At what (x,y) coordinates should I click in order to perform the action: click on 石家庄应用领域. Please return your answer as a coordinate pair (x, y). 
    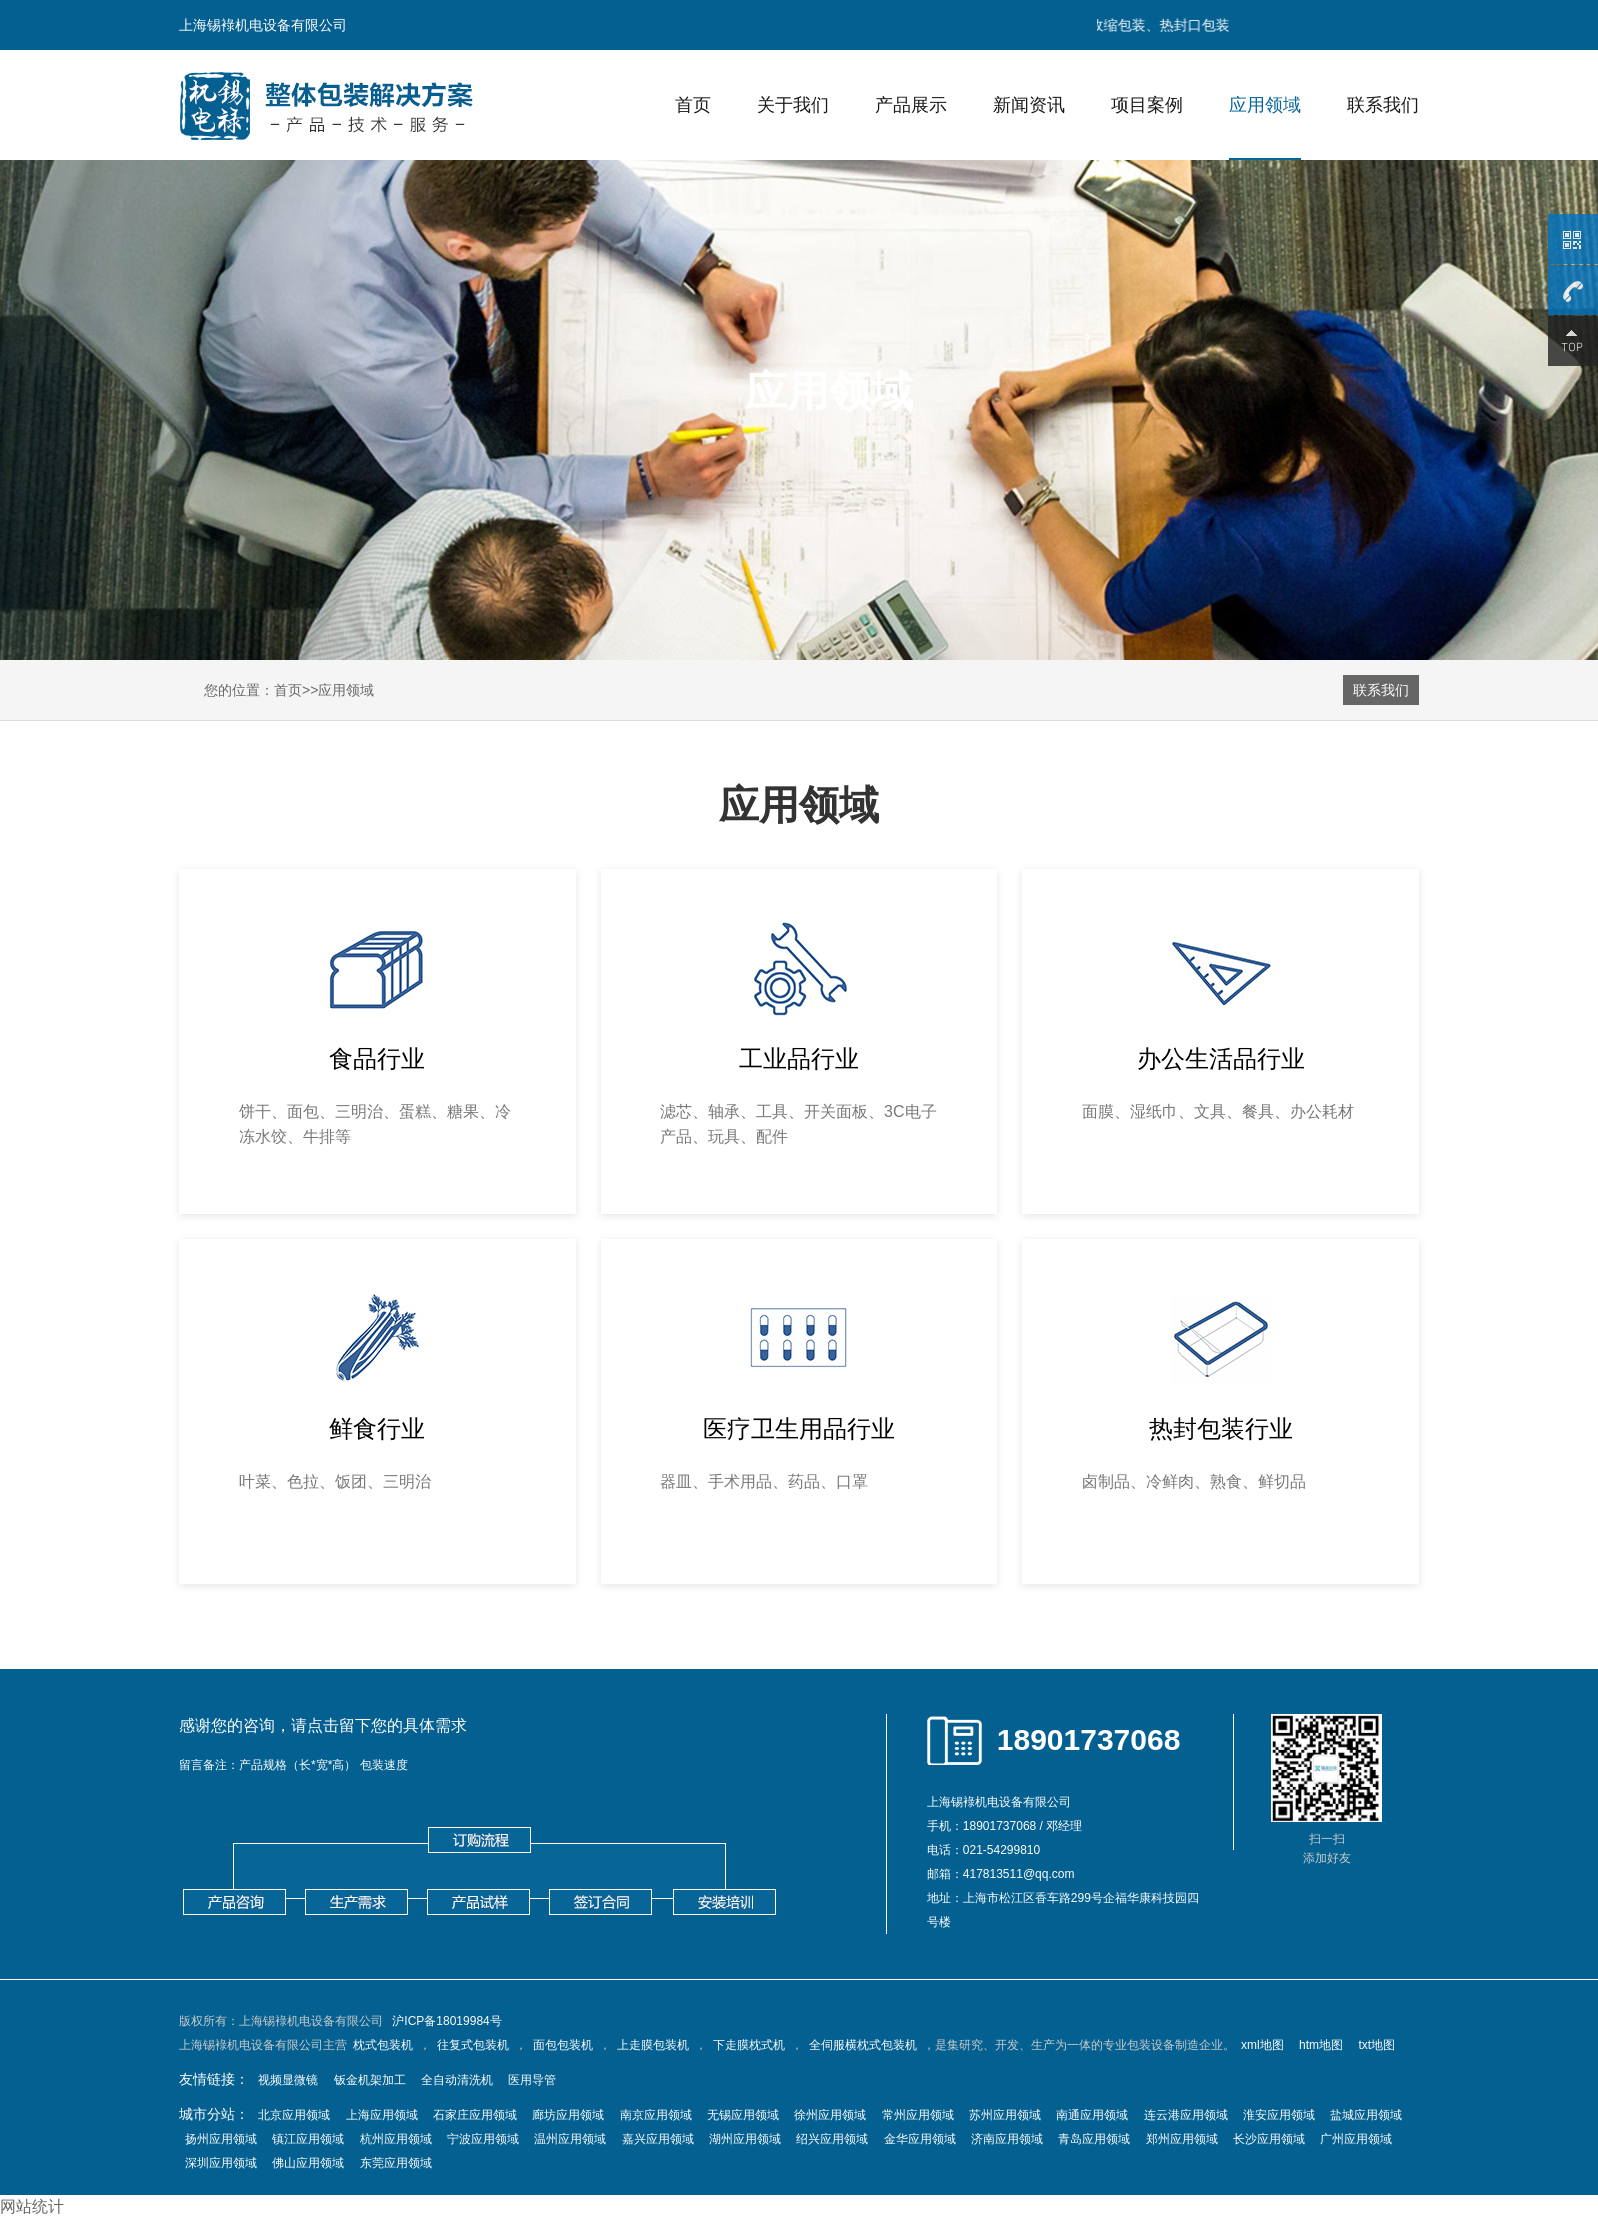
    Looking at the image, I should click on (475, 2115).